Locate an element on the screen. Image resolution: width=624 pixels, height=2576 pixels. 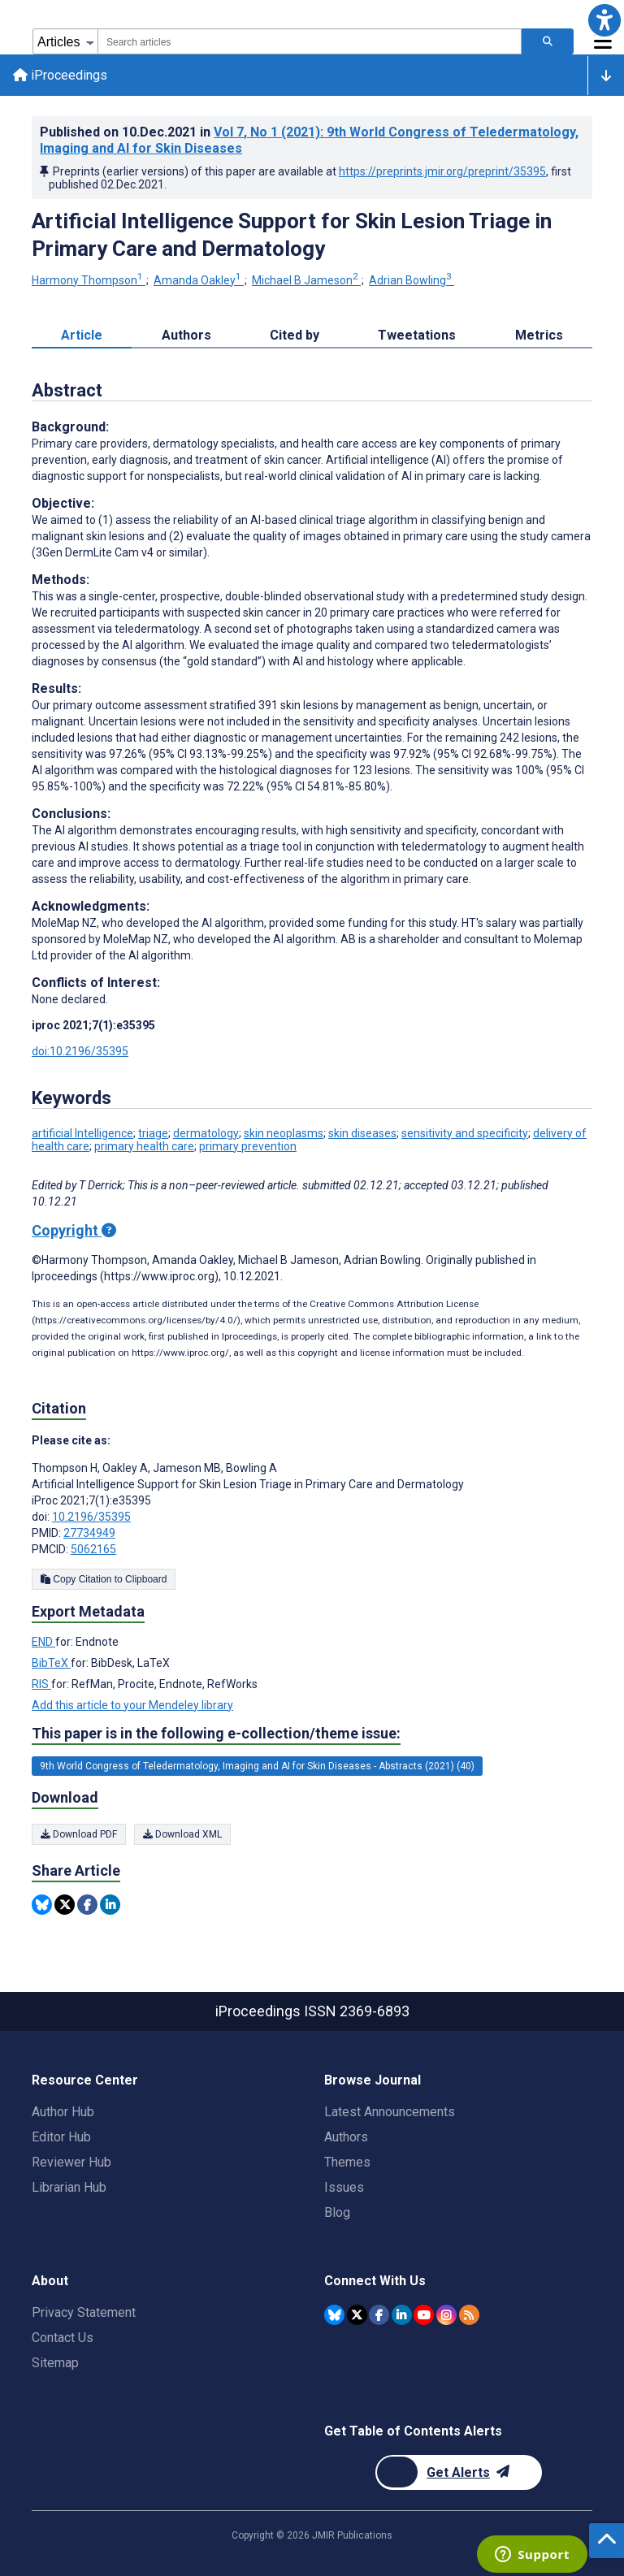
artificial Intelligence is located at coordinates (82, 1133).